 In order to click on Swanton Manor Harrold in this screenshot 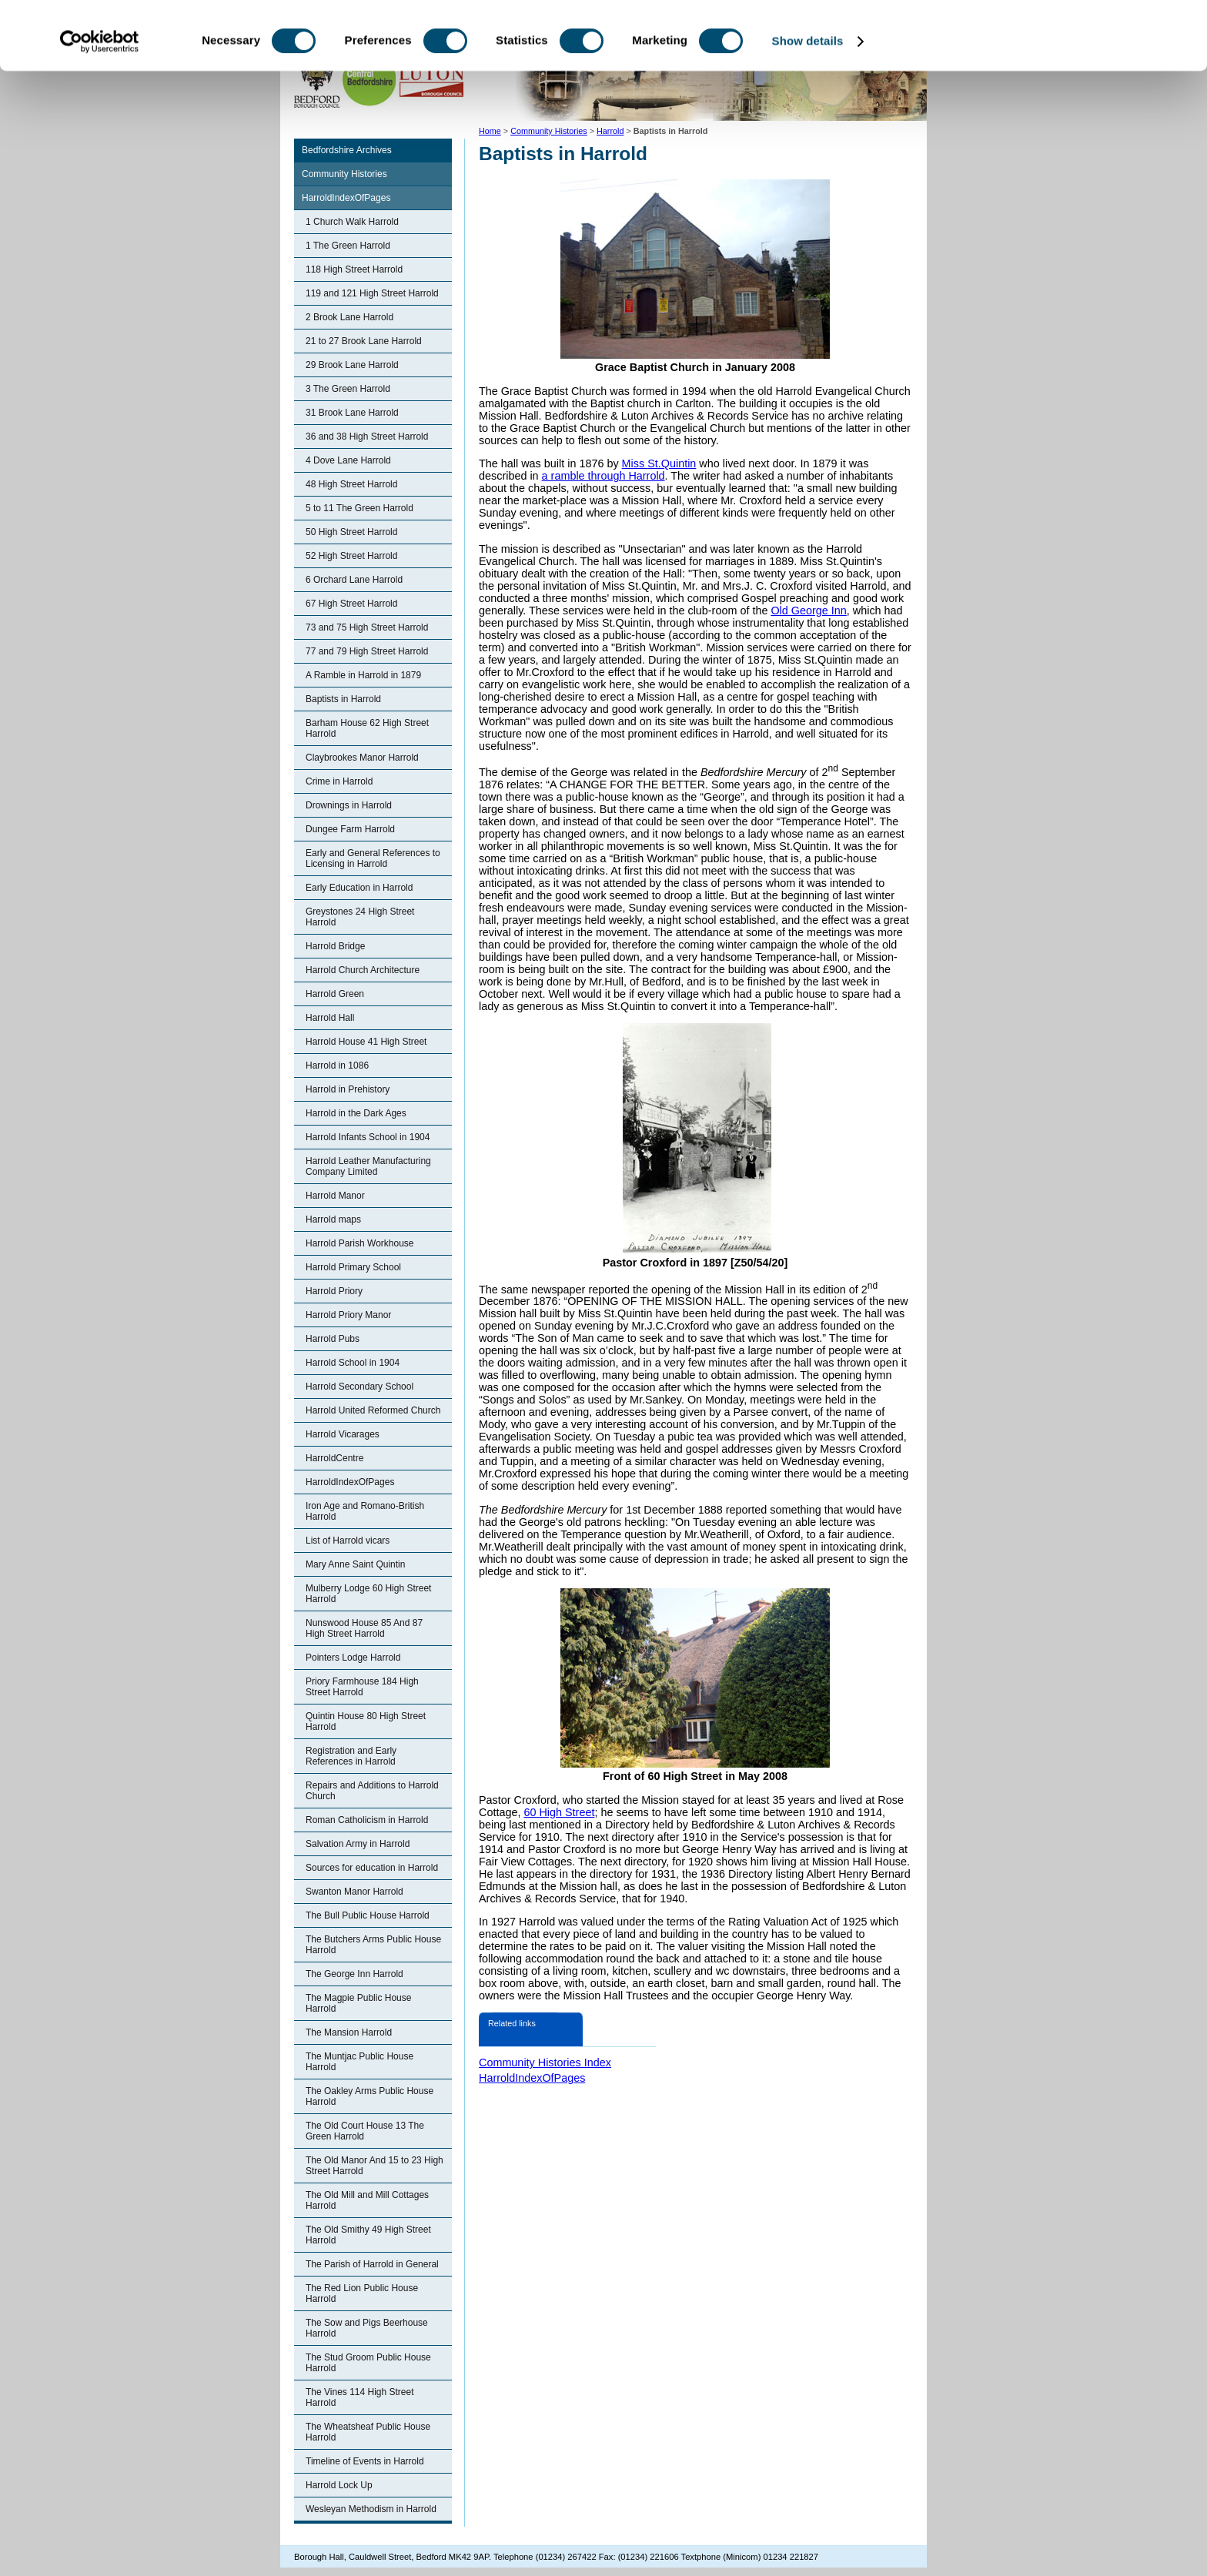, I will do `click(354, 1891)`.